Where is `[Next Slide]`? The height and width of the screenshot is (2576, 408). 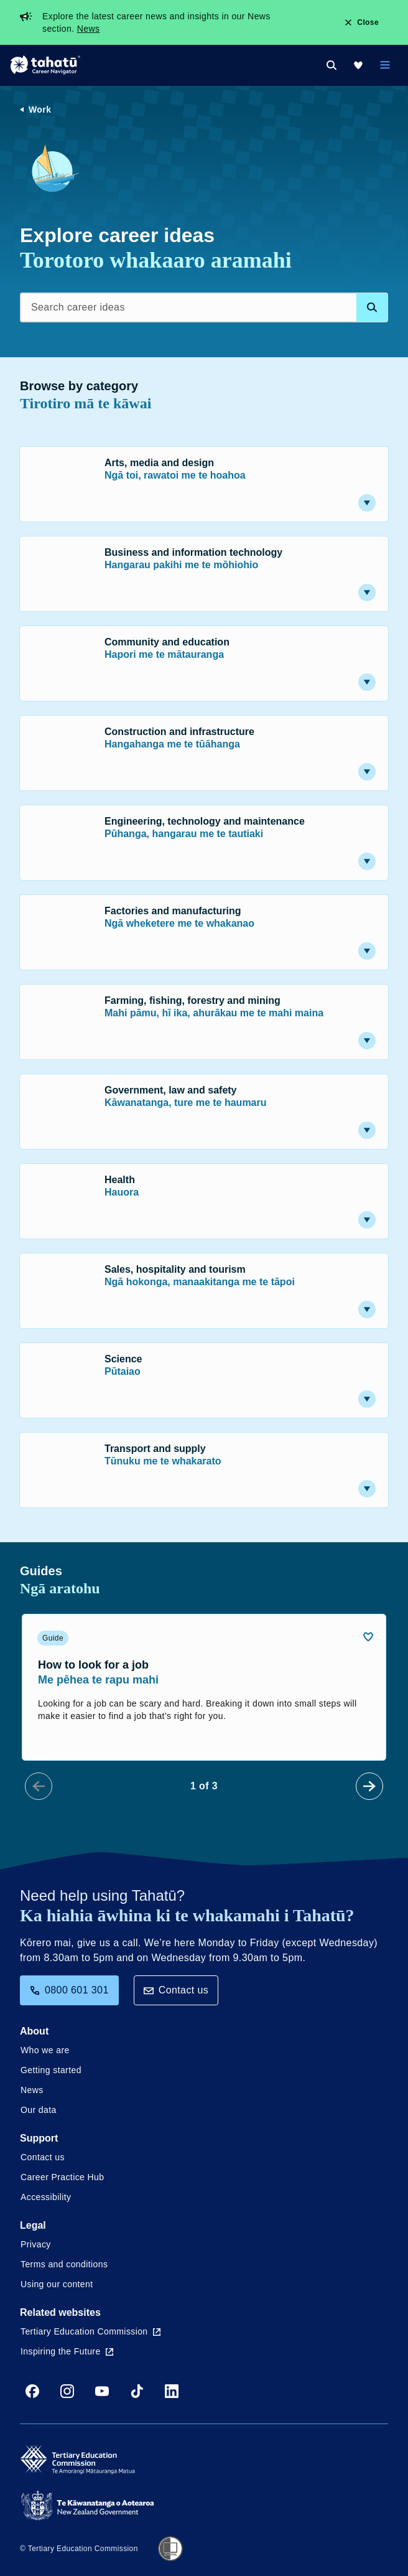 [Next Slide] is located at coordinates (369, 1786).